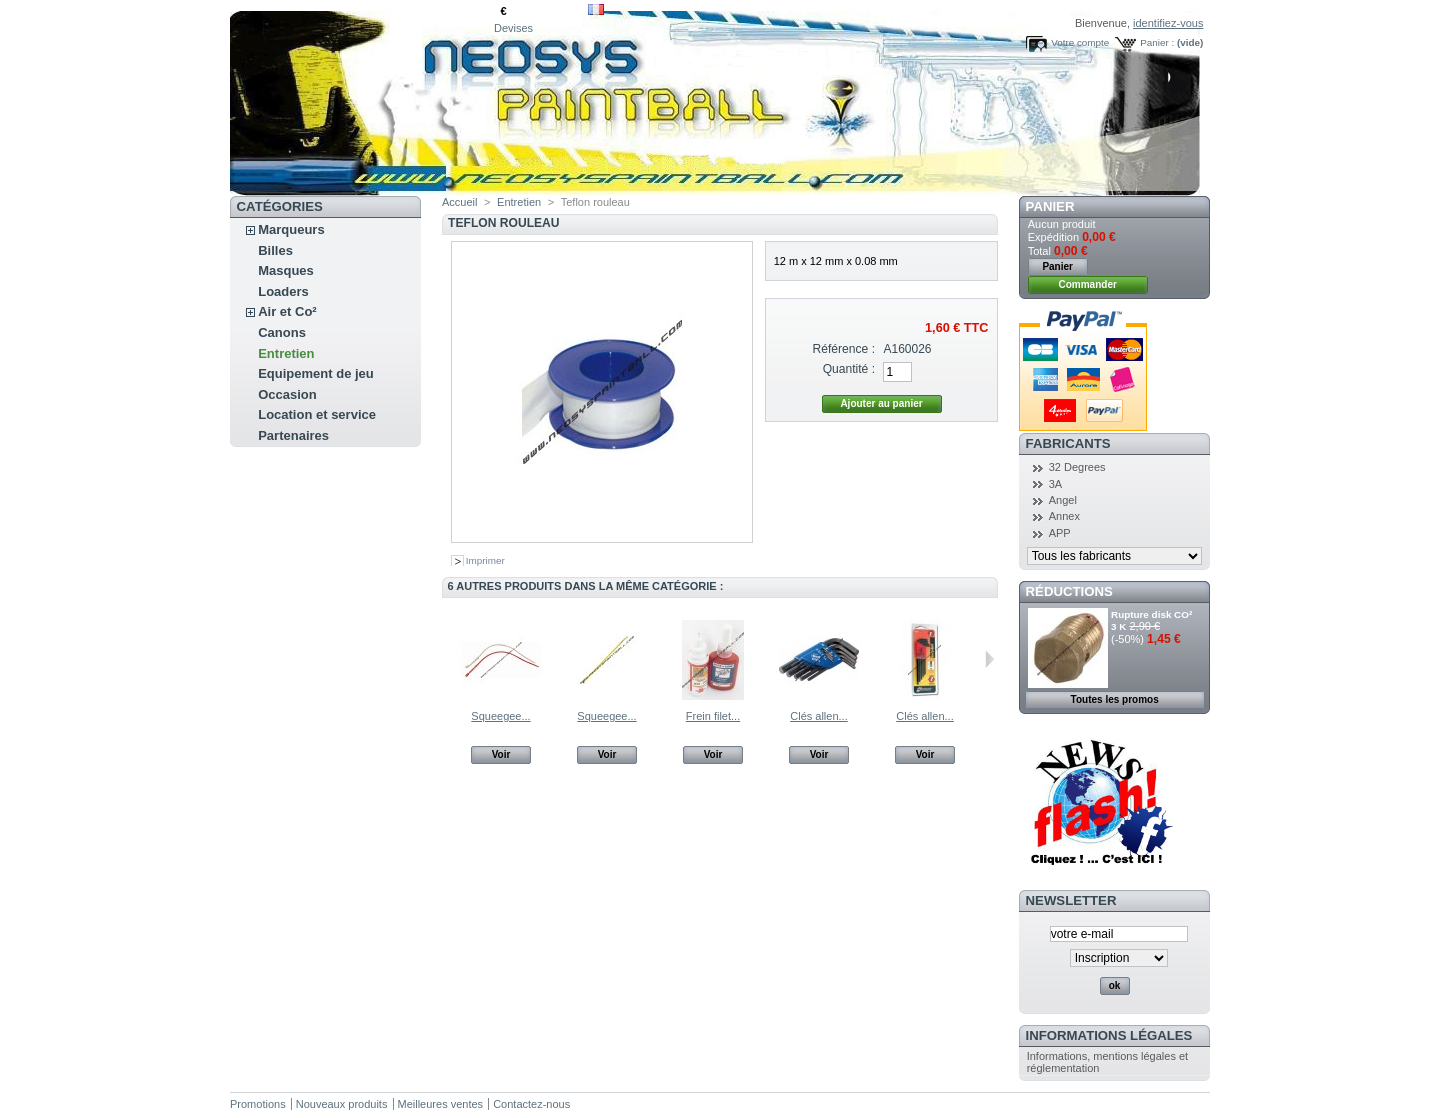 Image resolution: width=1440 pixels, height=1118 pixels. What do you see at coordinates (1077, 467) in the screenshot?
I see `32 Degrees` at bounding box center [1077, 467].